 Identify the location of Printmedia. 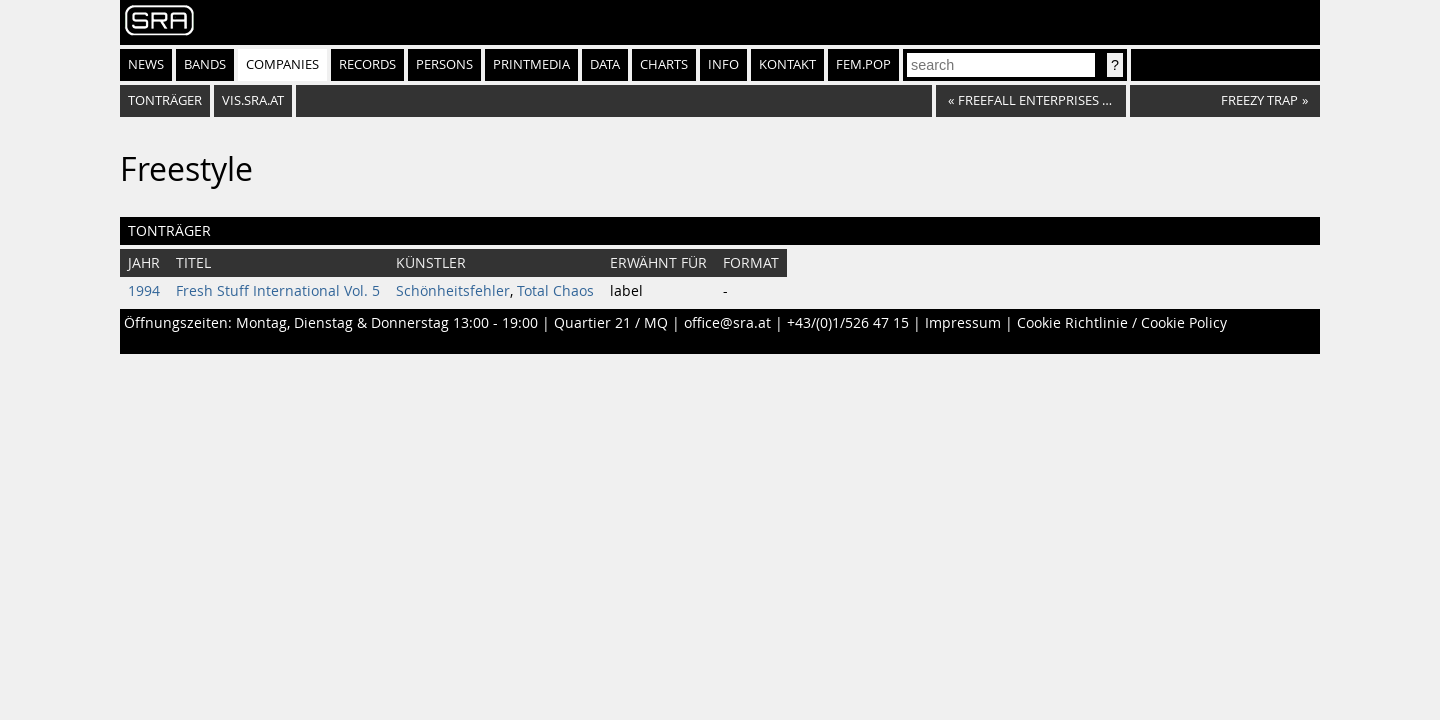
(531, 64).